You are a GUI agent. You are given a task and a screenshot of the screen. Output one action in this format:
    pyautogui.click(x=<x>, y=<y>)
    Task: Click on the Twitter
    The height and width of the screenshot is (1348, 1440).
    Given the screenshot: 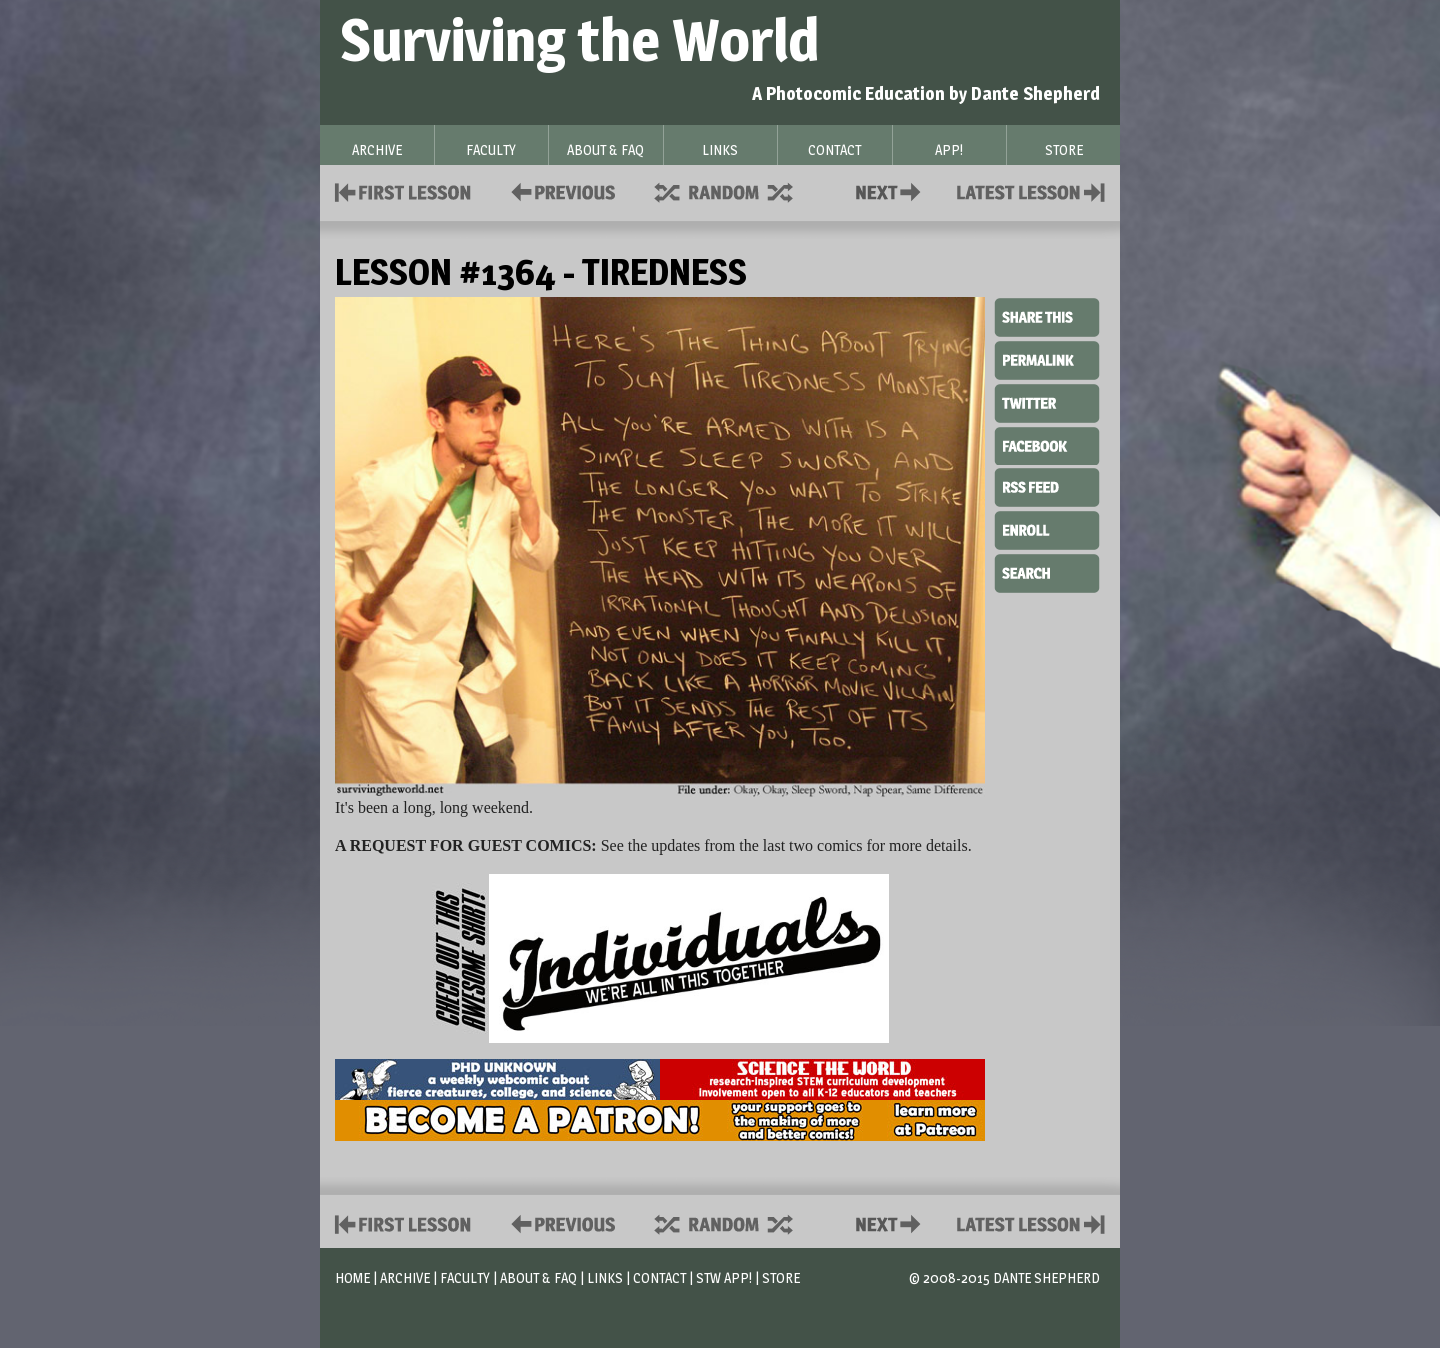 What is the action you would take?
    pyautogui.click(x=1047, y=402)
    